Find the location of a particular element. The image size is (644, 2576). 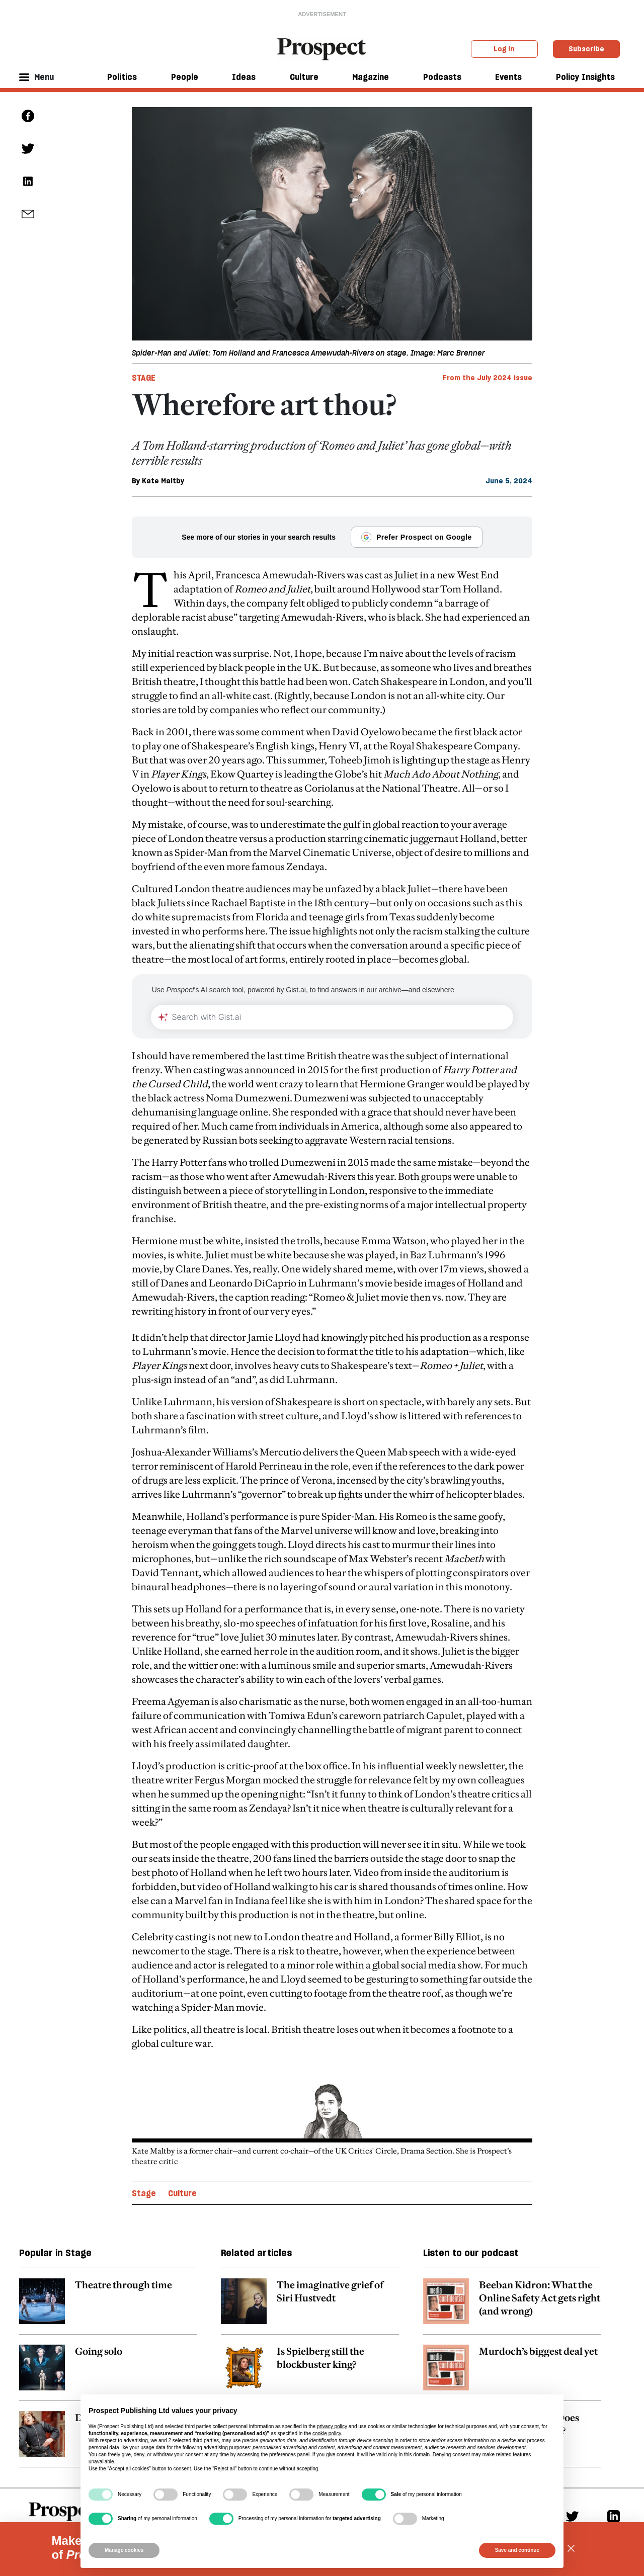

Culture [Culture topic link] is located at coordinates (182, 2193).